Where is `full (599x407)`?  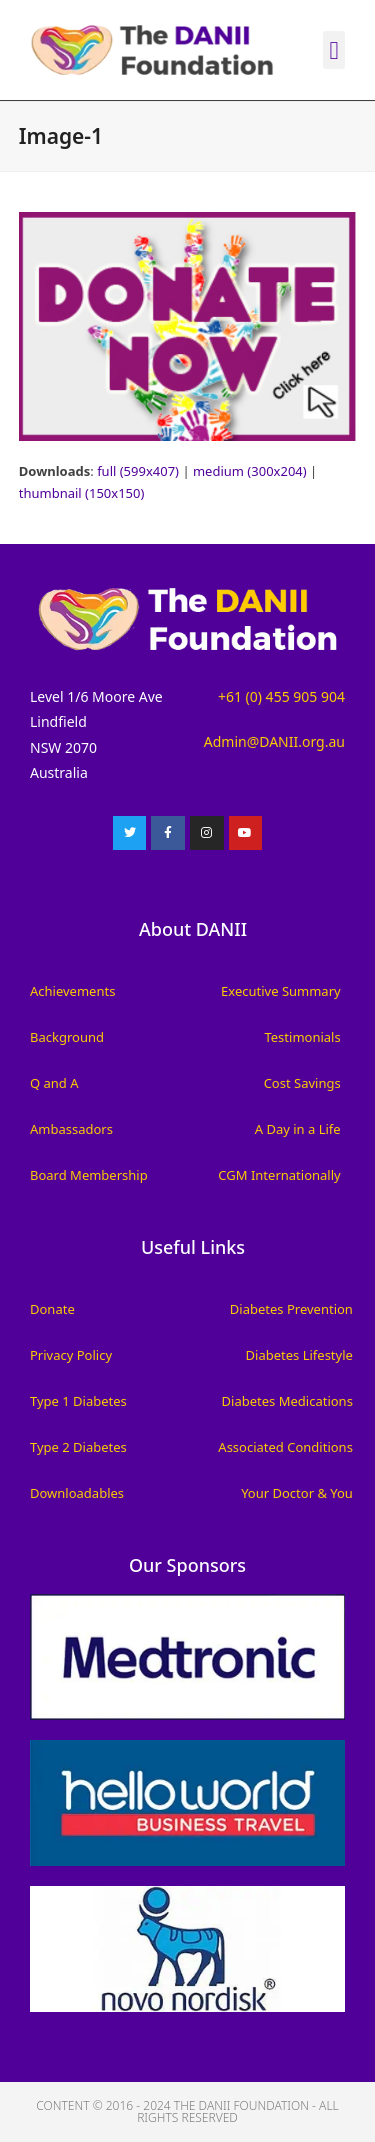 full (599x407) is located at coordinates (138, 471).